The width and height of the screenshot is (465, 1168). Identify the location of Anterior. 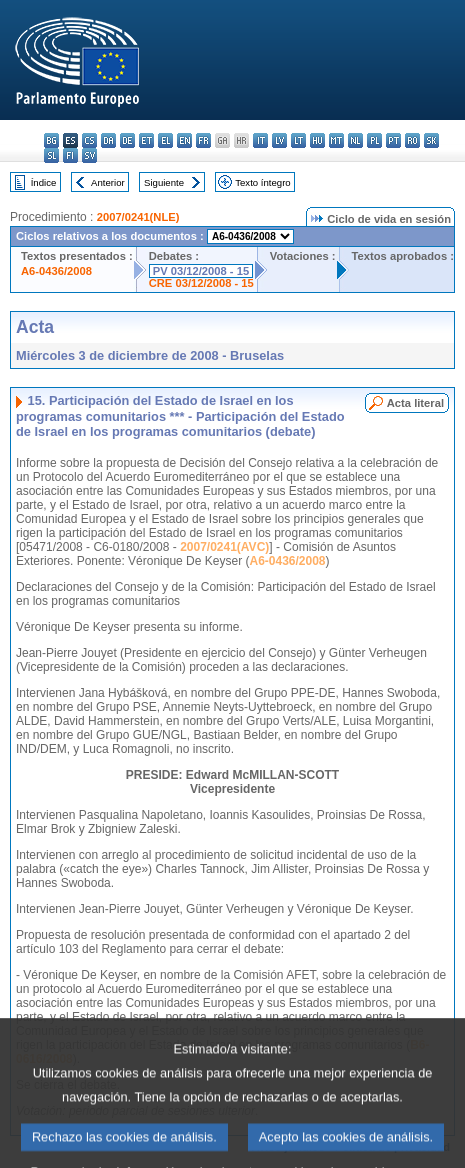
(108, 182).